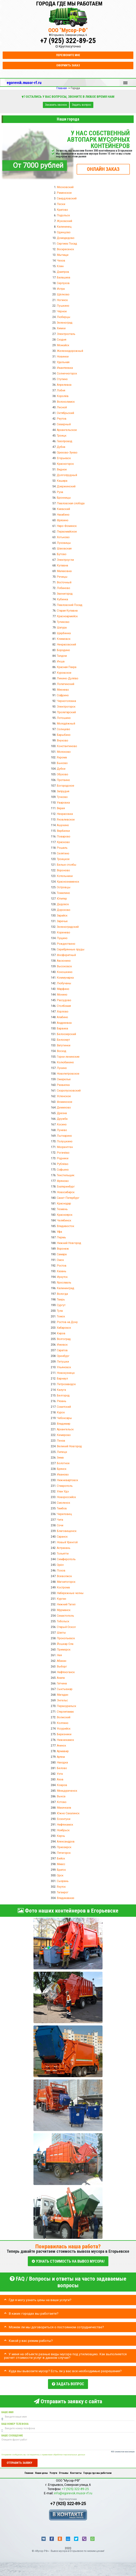 Image resolution: width=136 pixels, height=2576 pixels. Describe the element at coordinates (62, 1209) in the screenshot. I see `Тюмень` at that location.